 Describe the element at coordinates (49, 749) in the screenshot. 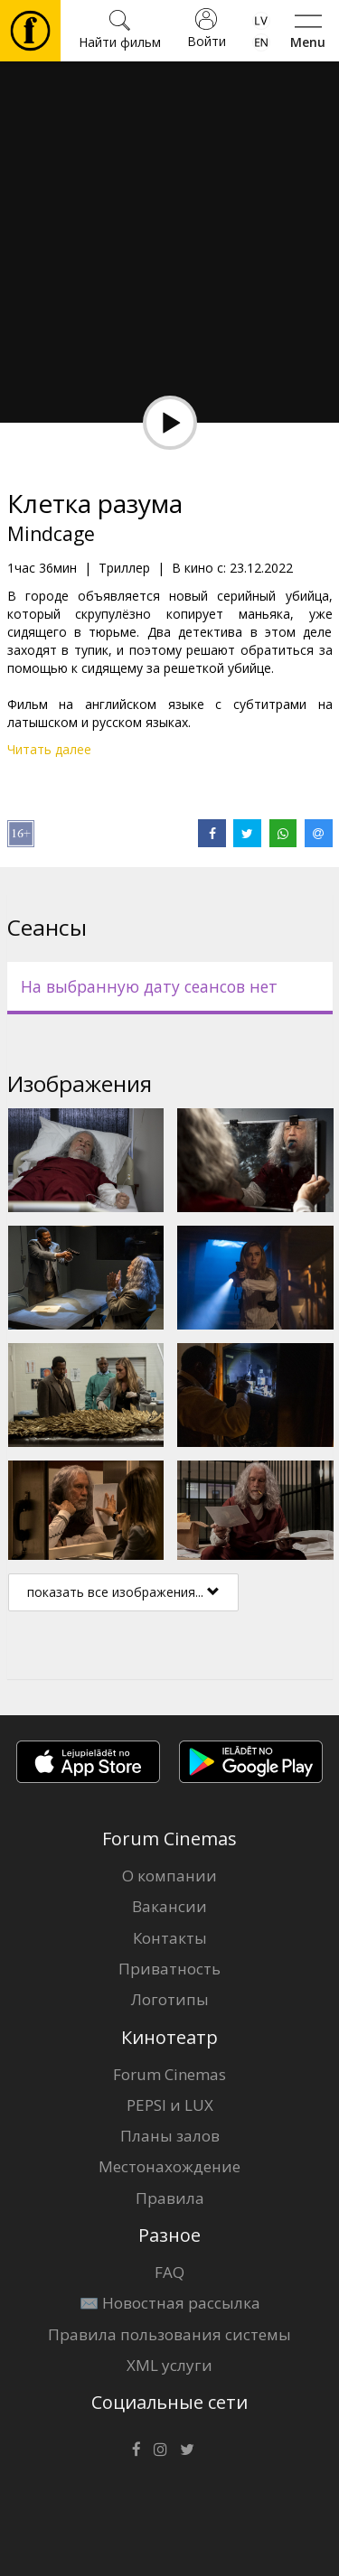

I see `Читать далее` at that location.